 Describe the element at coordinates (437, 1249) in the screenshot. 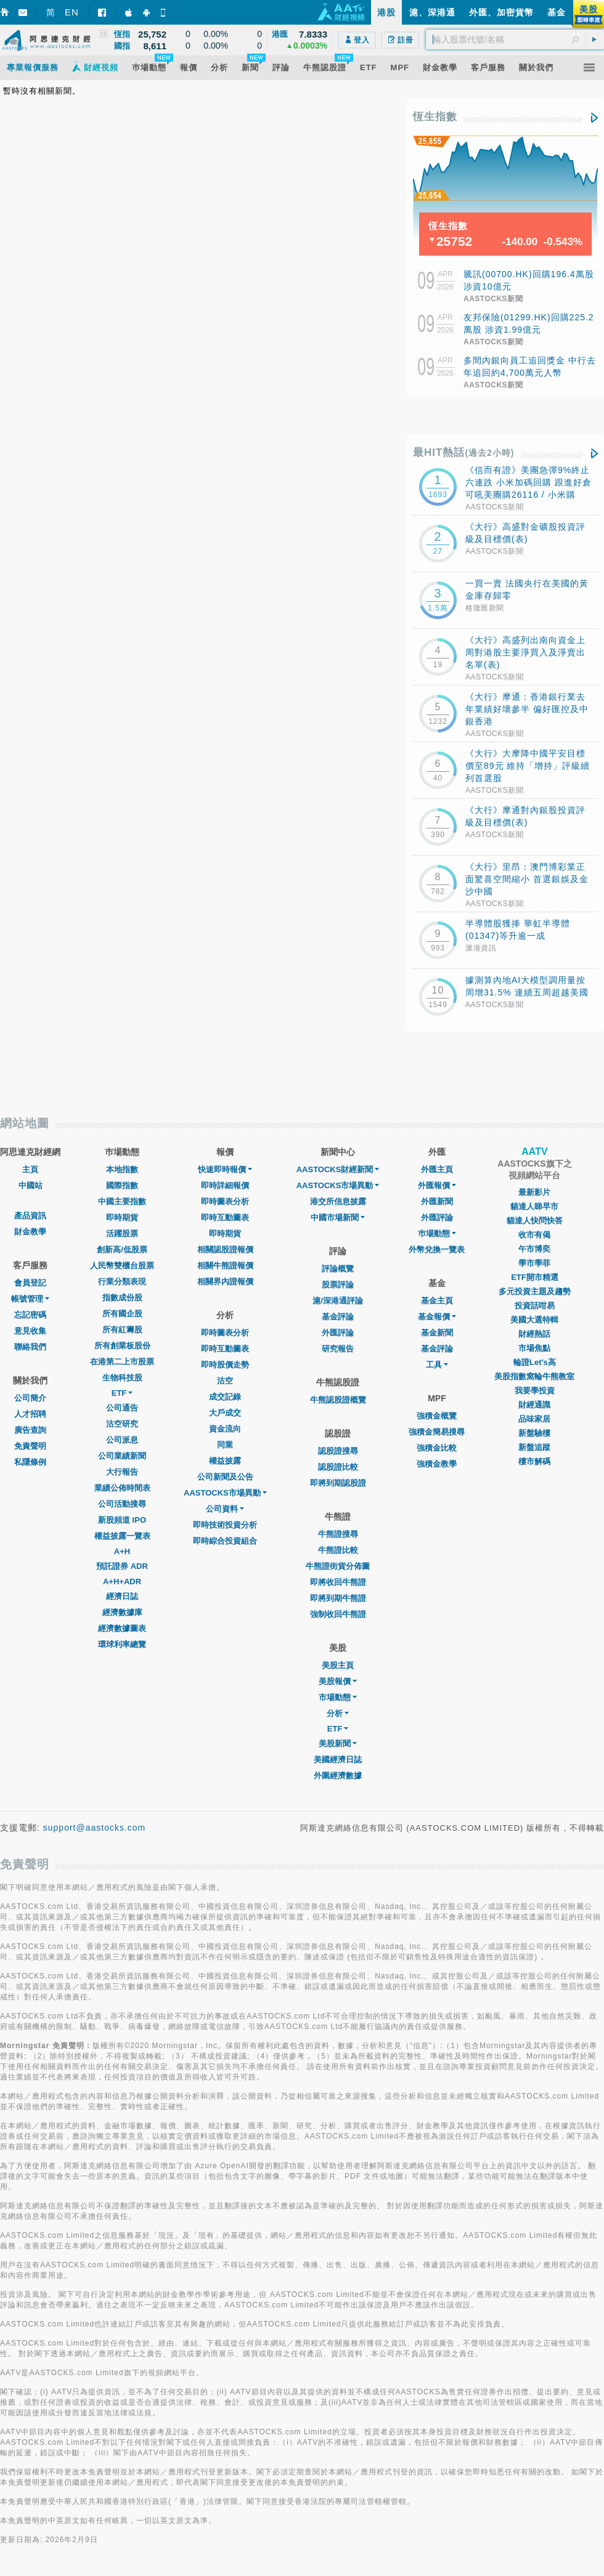

I see `外幣兌換一覽表` at that location.